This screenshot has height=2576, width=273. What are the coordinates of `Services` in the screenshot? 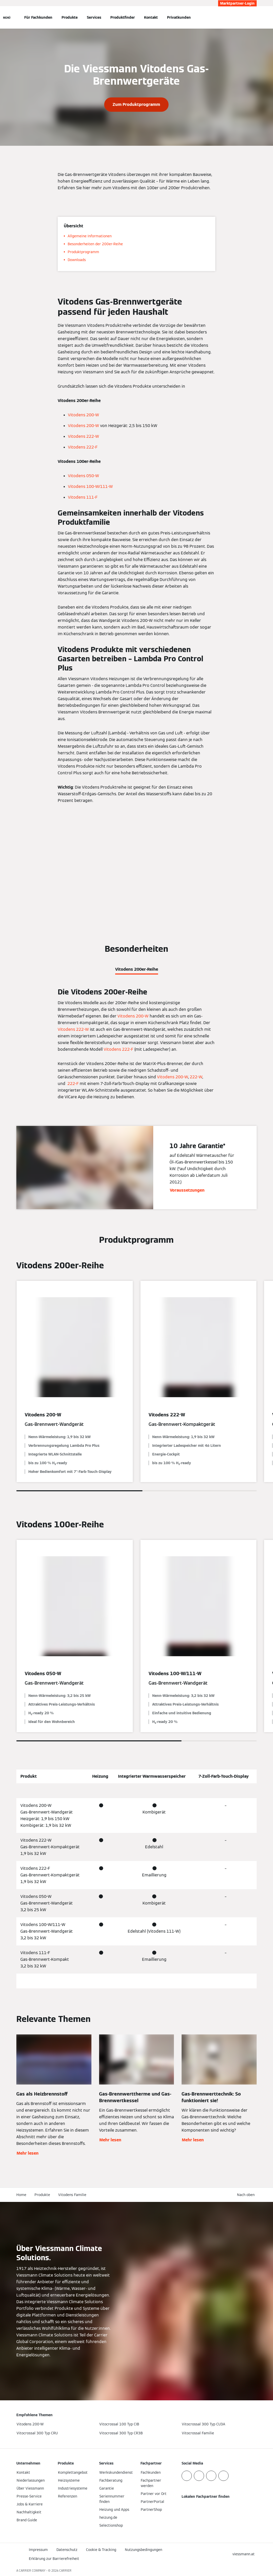 It's located at (94, 17).